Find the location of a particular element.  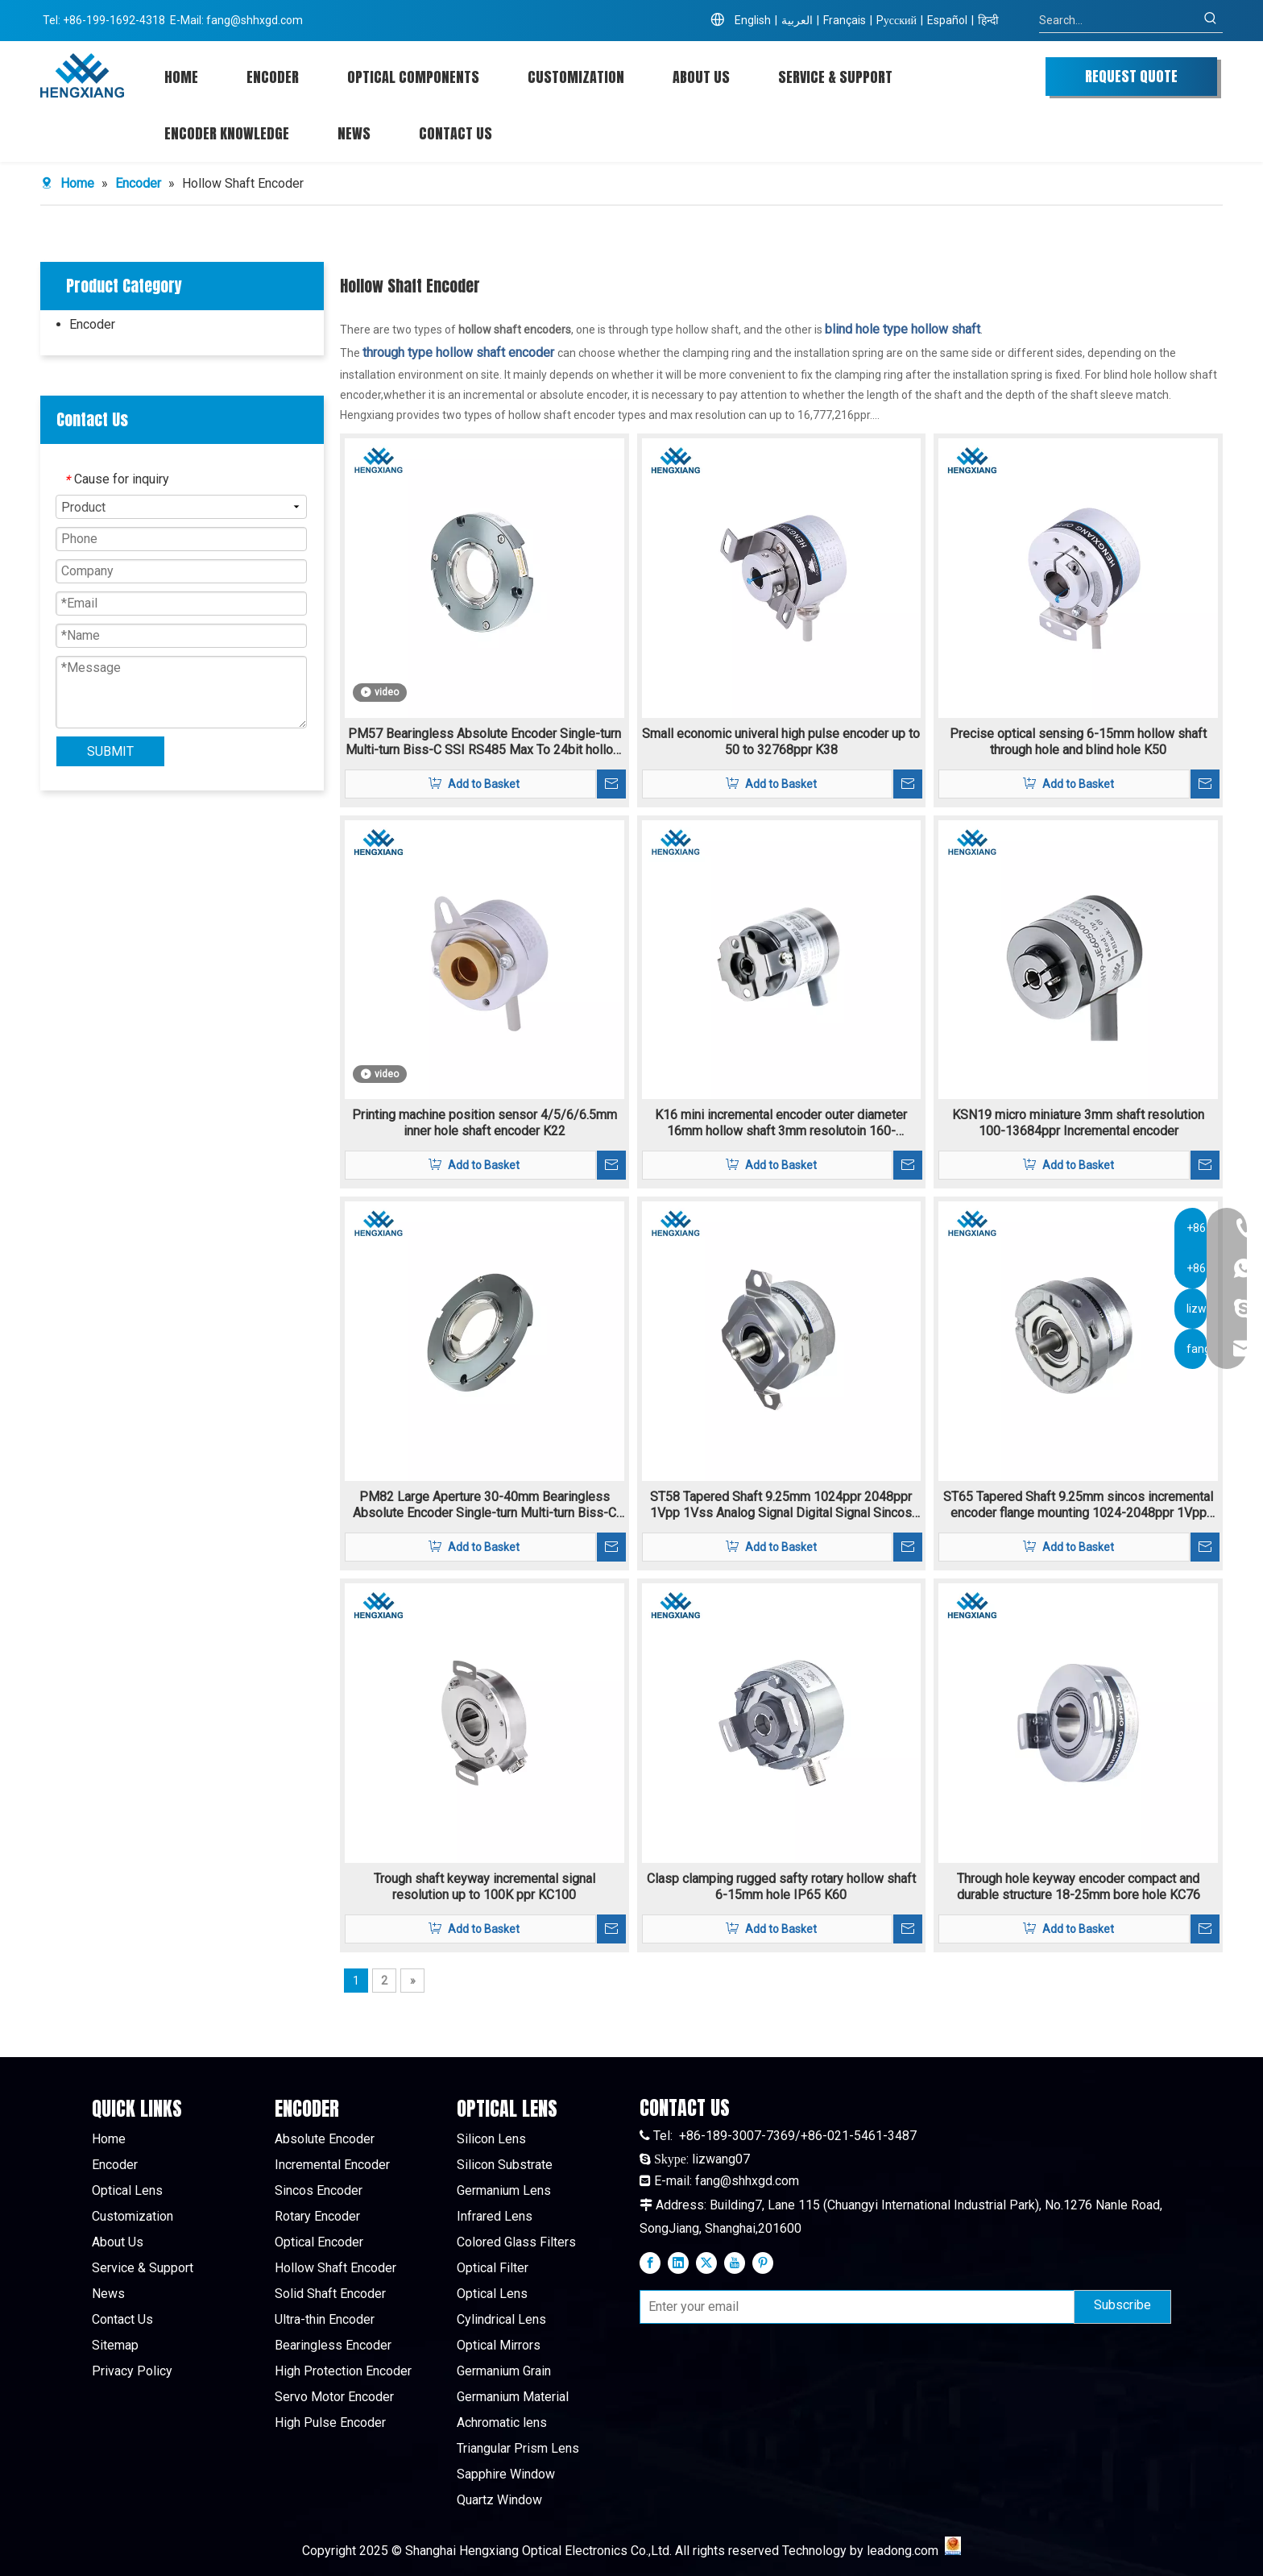

Cylindrical Lens is located at coordinates (501, 2319).